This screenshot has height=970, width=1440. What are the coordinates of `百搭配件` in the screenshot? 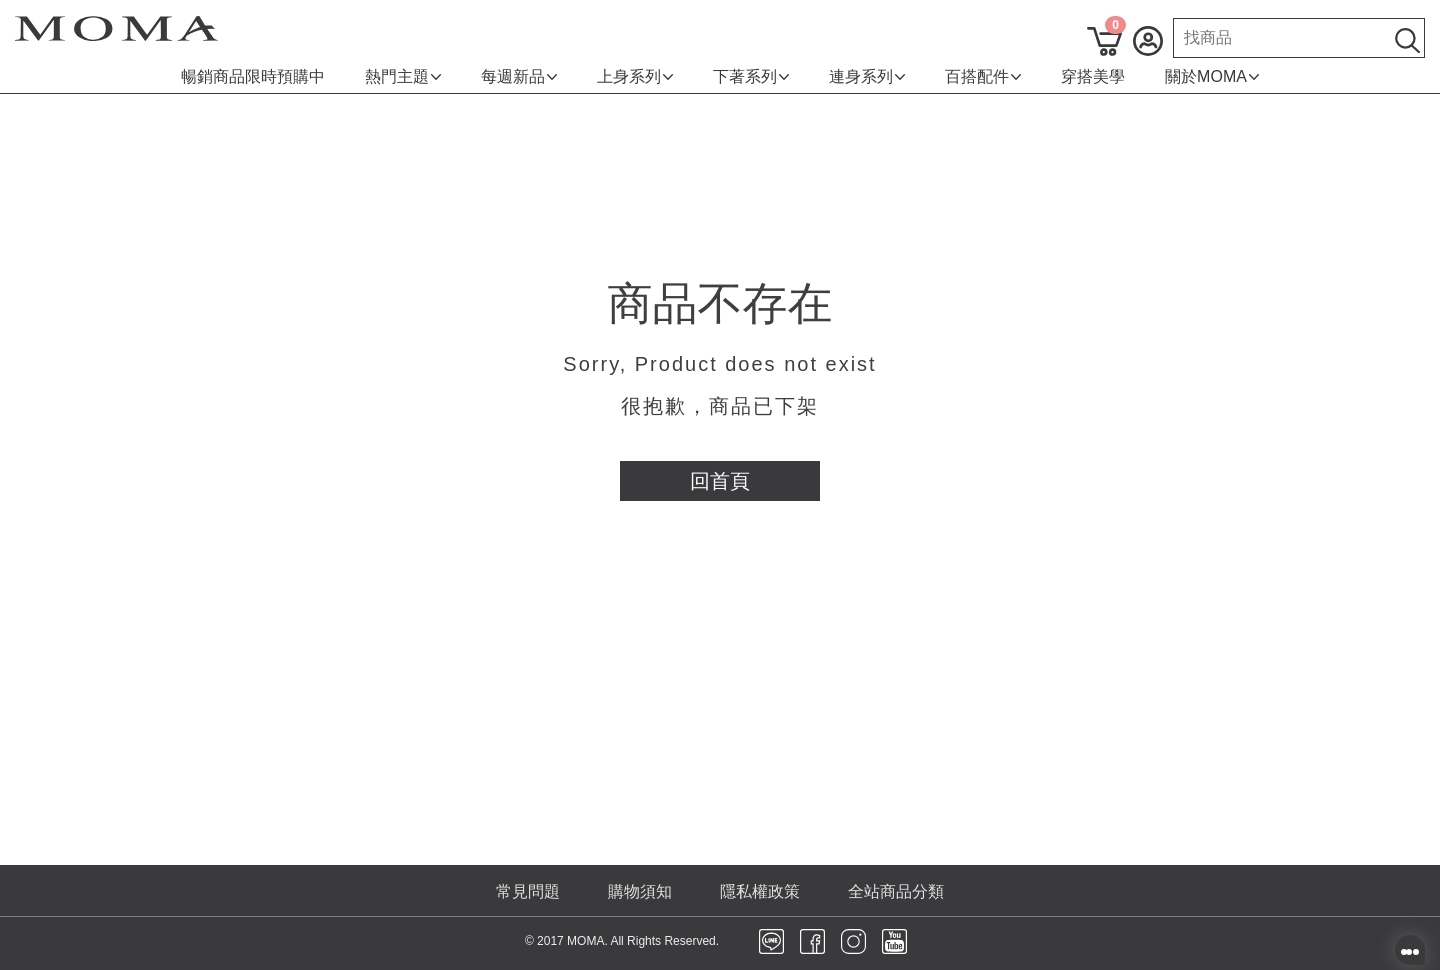 It's located at (983, 76).